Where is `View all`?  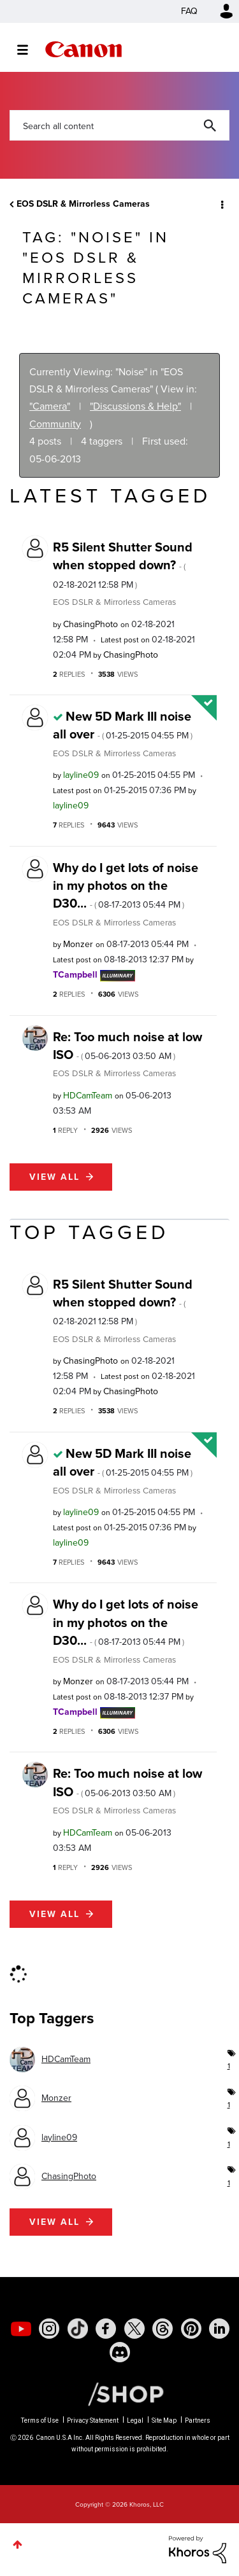 View all is located at coordinates (54, 1177).